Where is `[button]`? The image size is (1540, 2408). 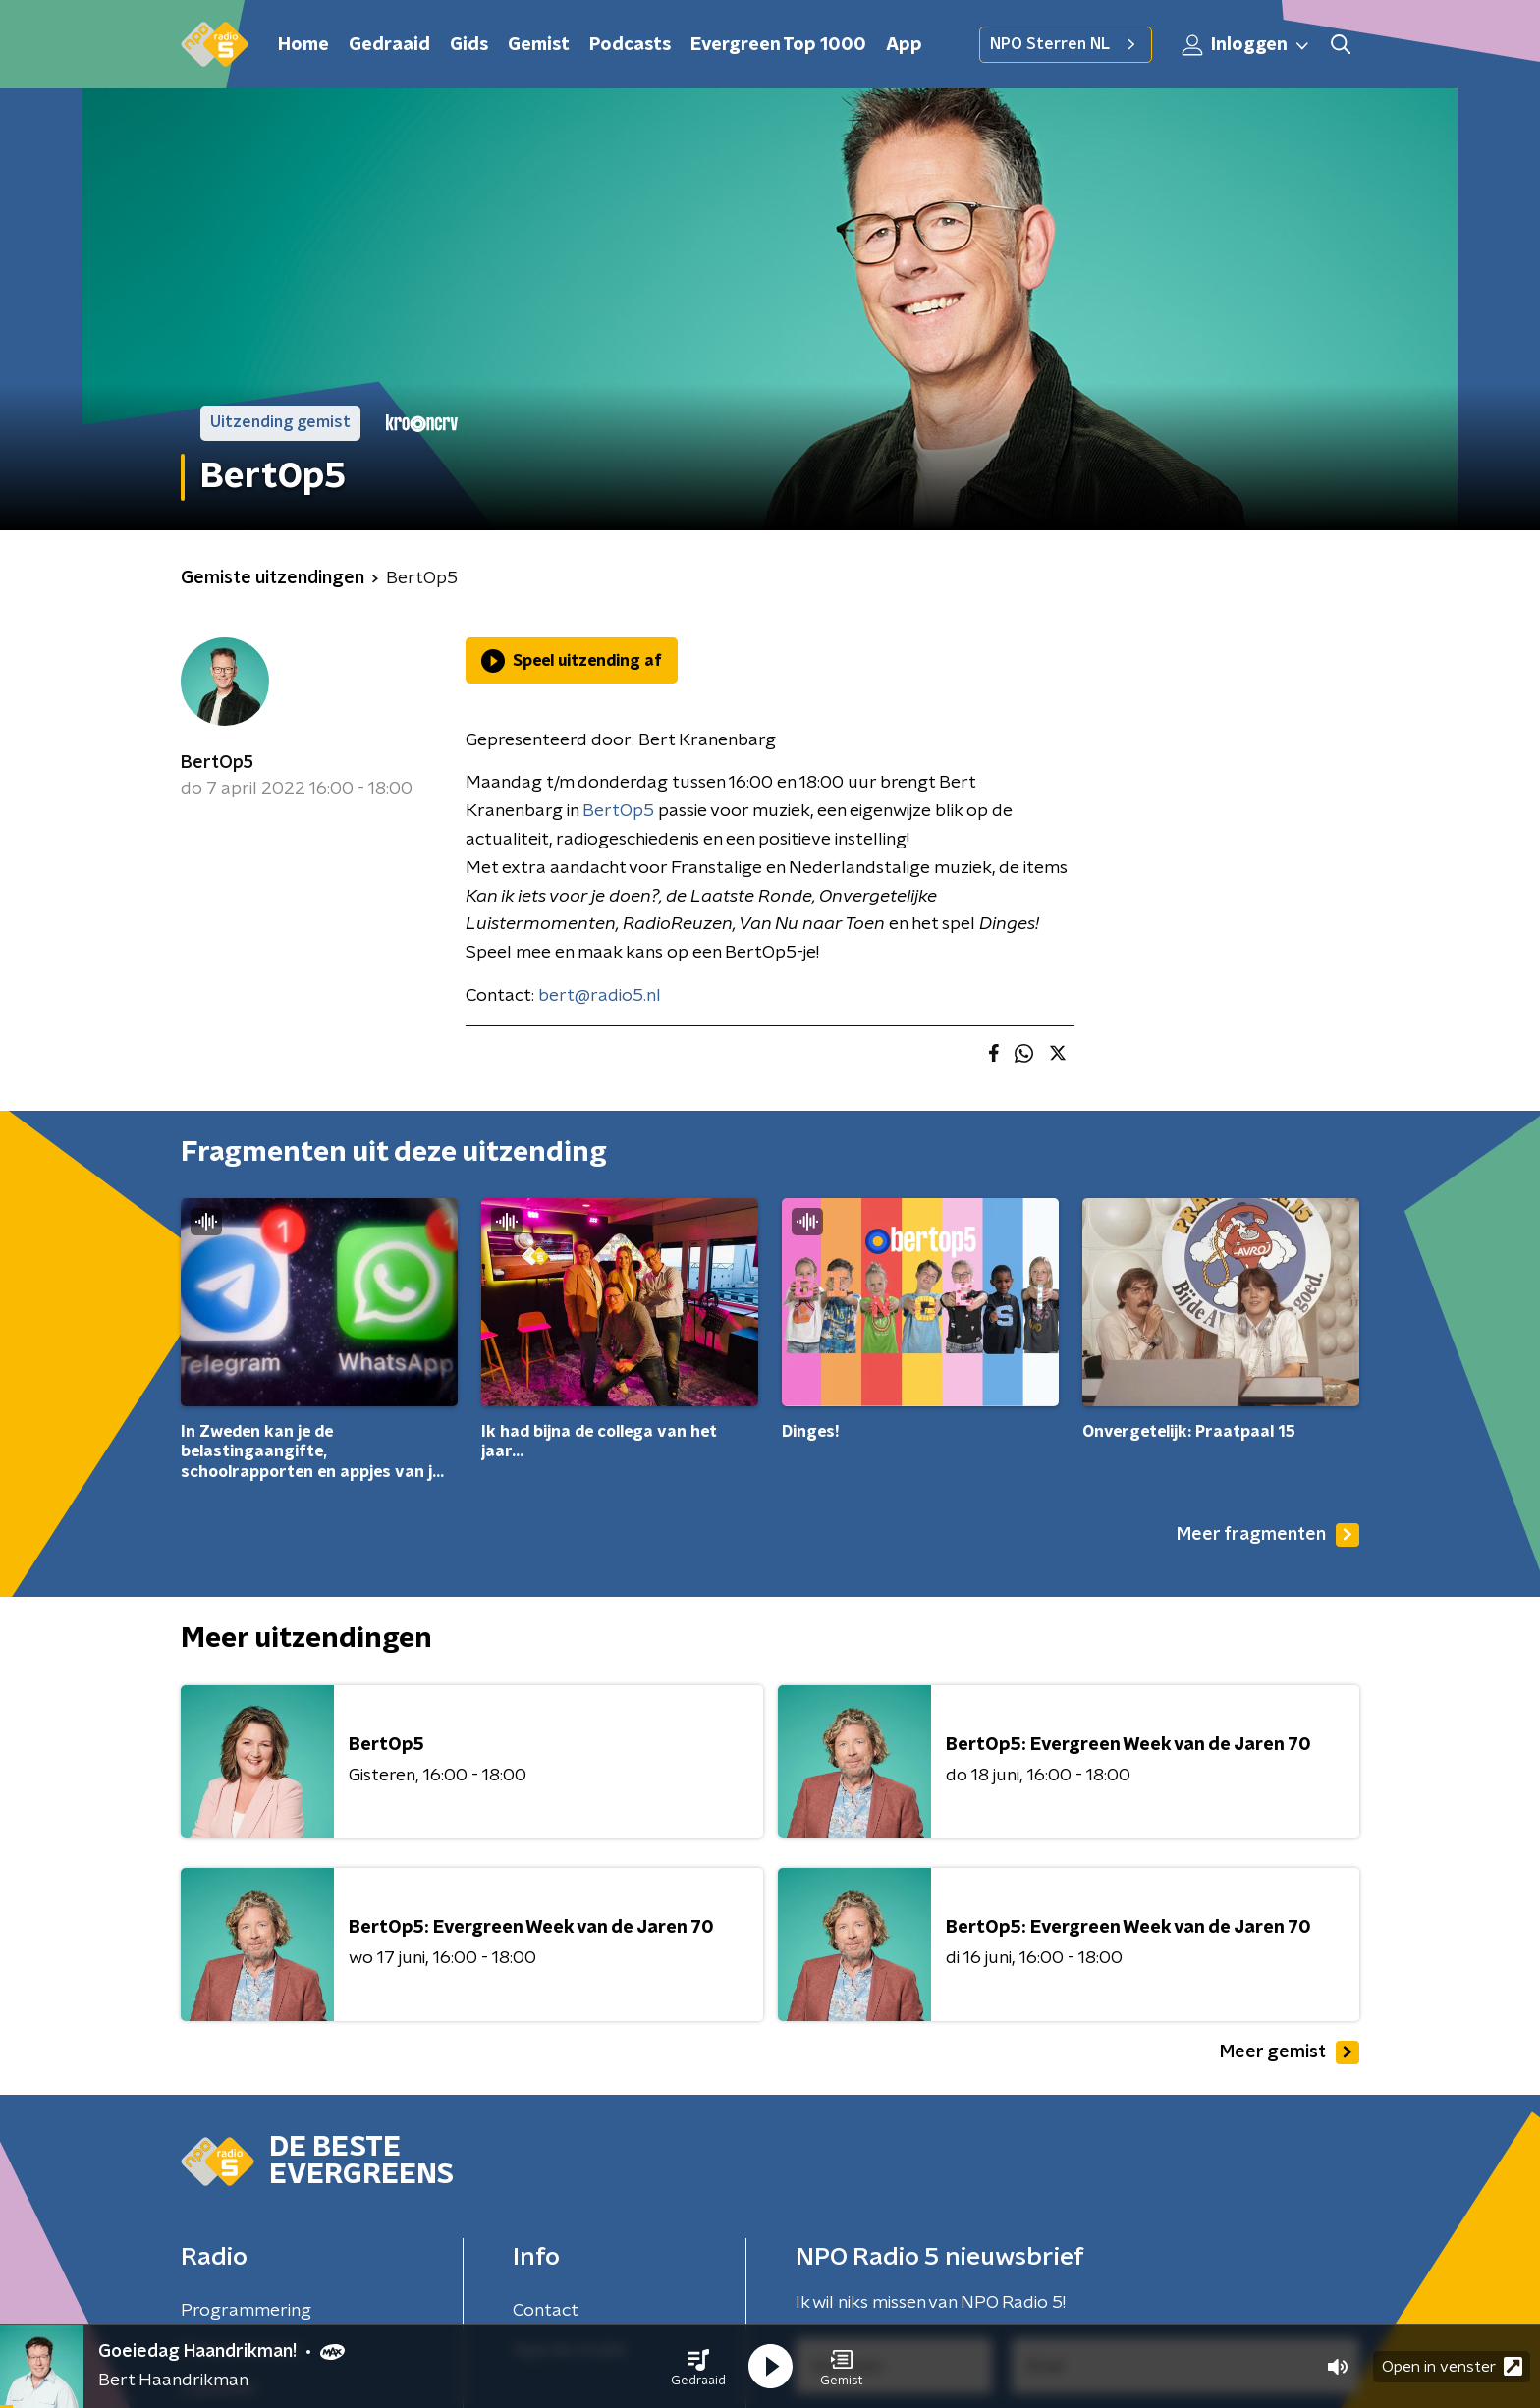 [button] is located at coordinates (698, 2366).